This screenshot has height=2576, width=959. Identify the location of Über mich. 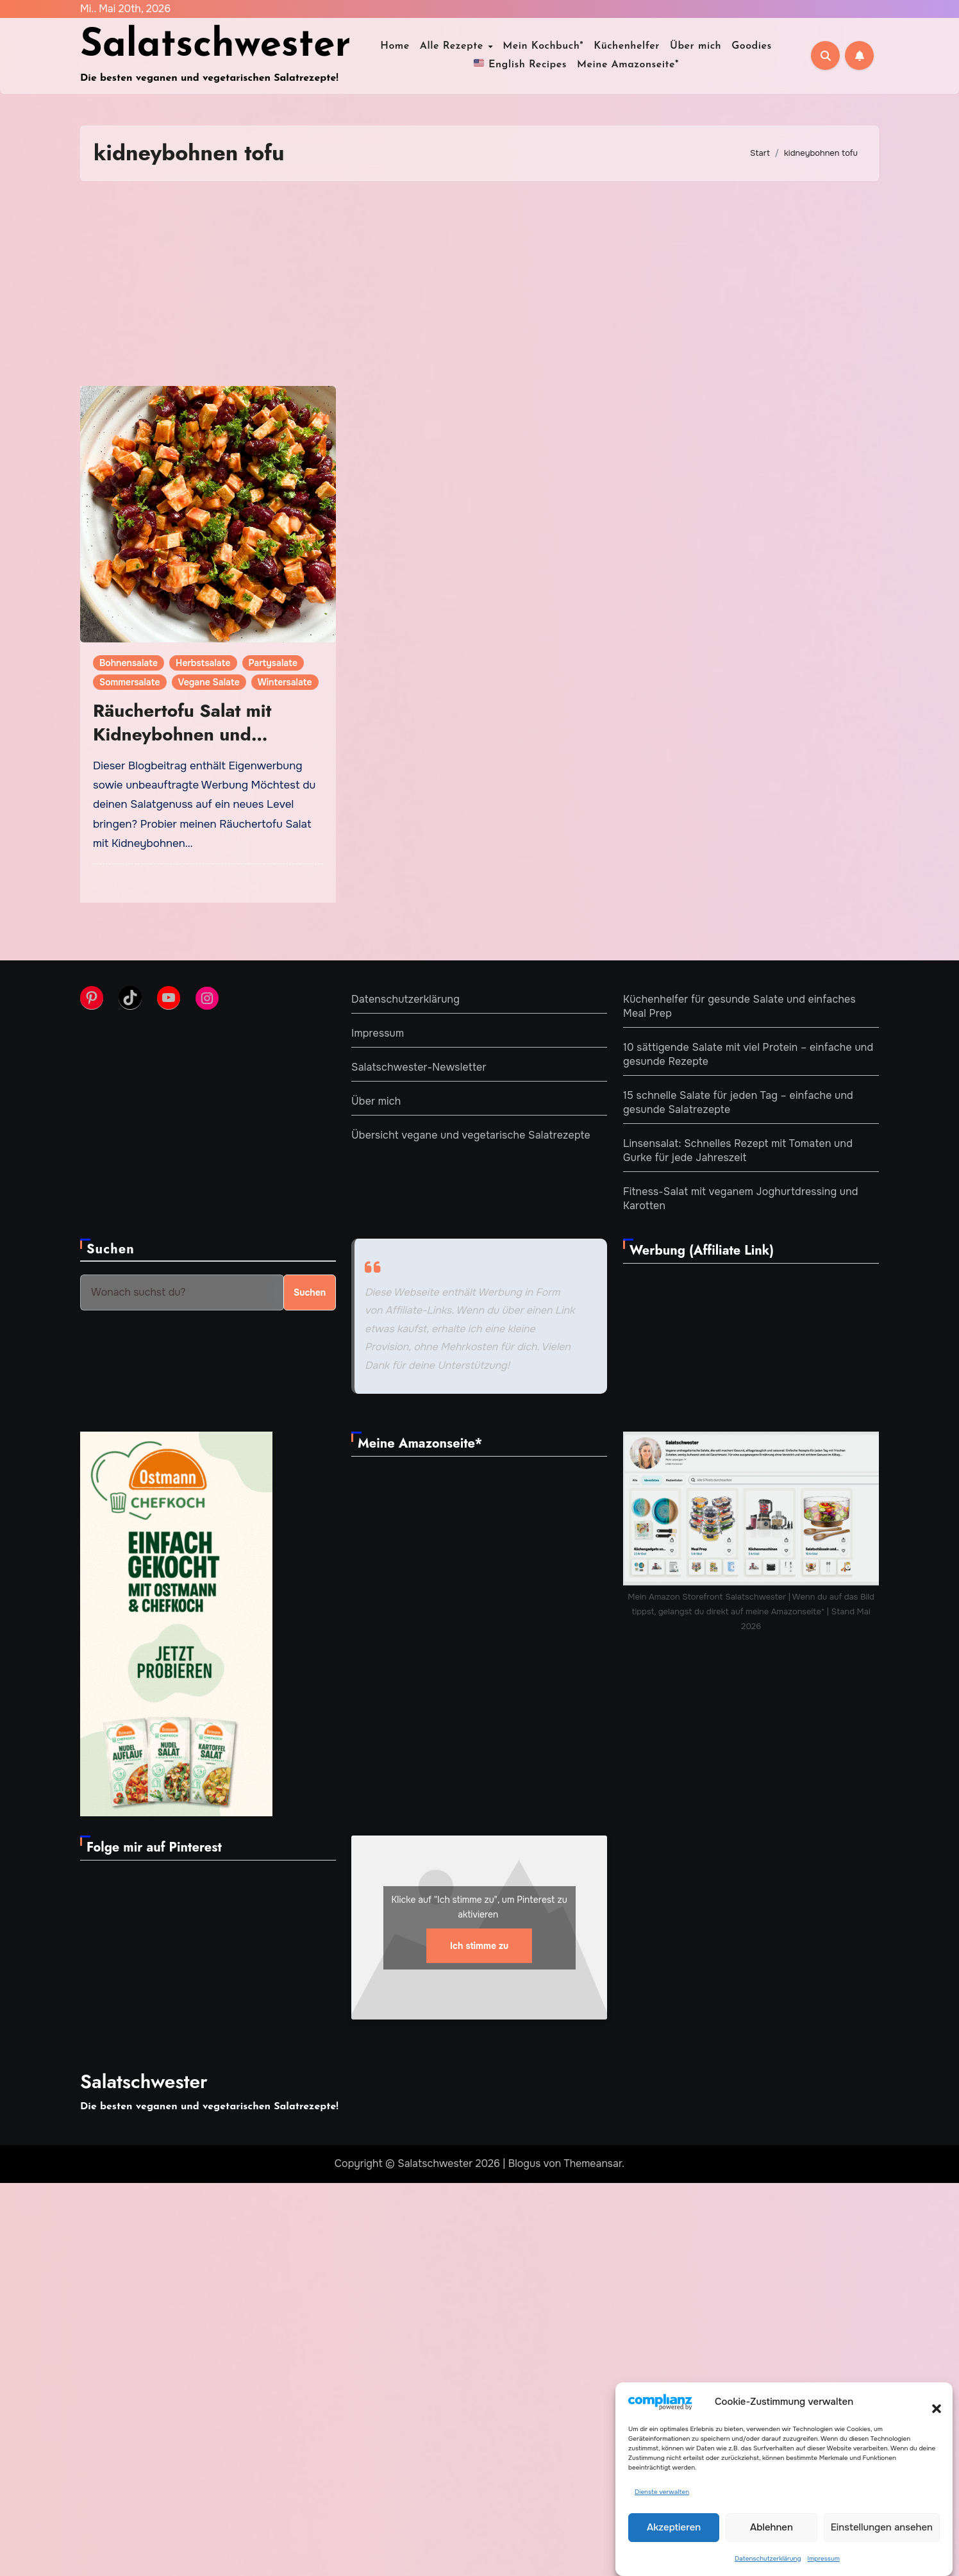
(695, 46).